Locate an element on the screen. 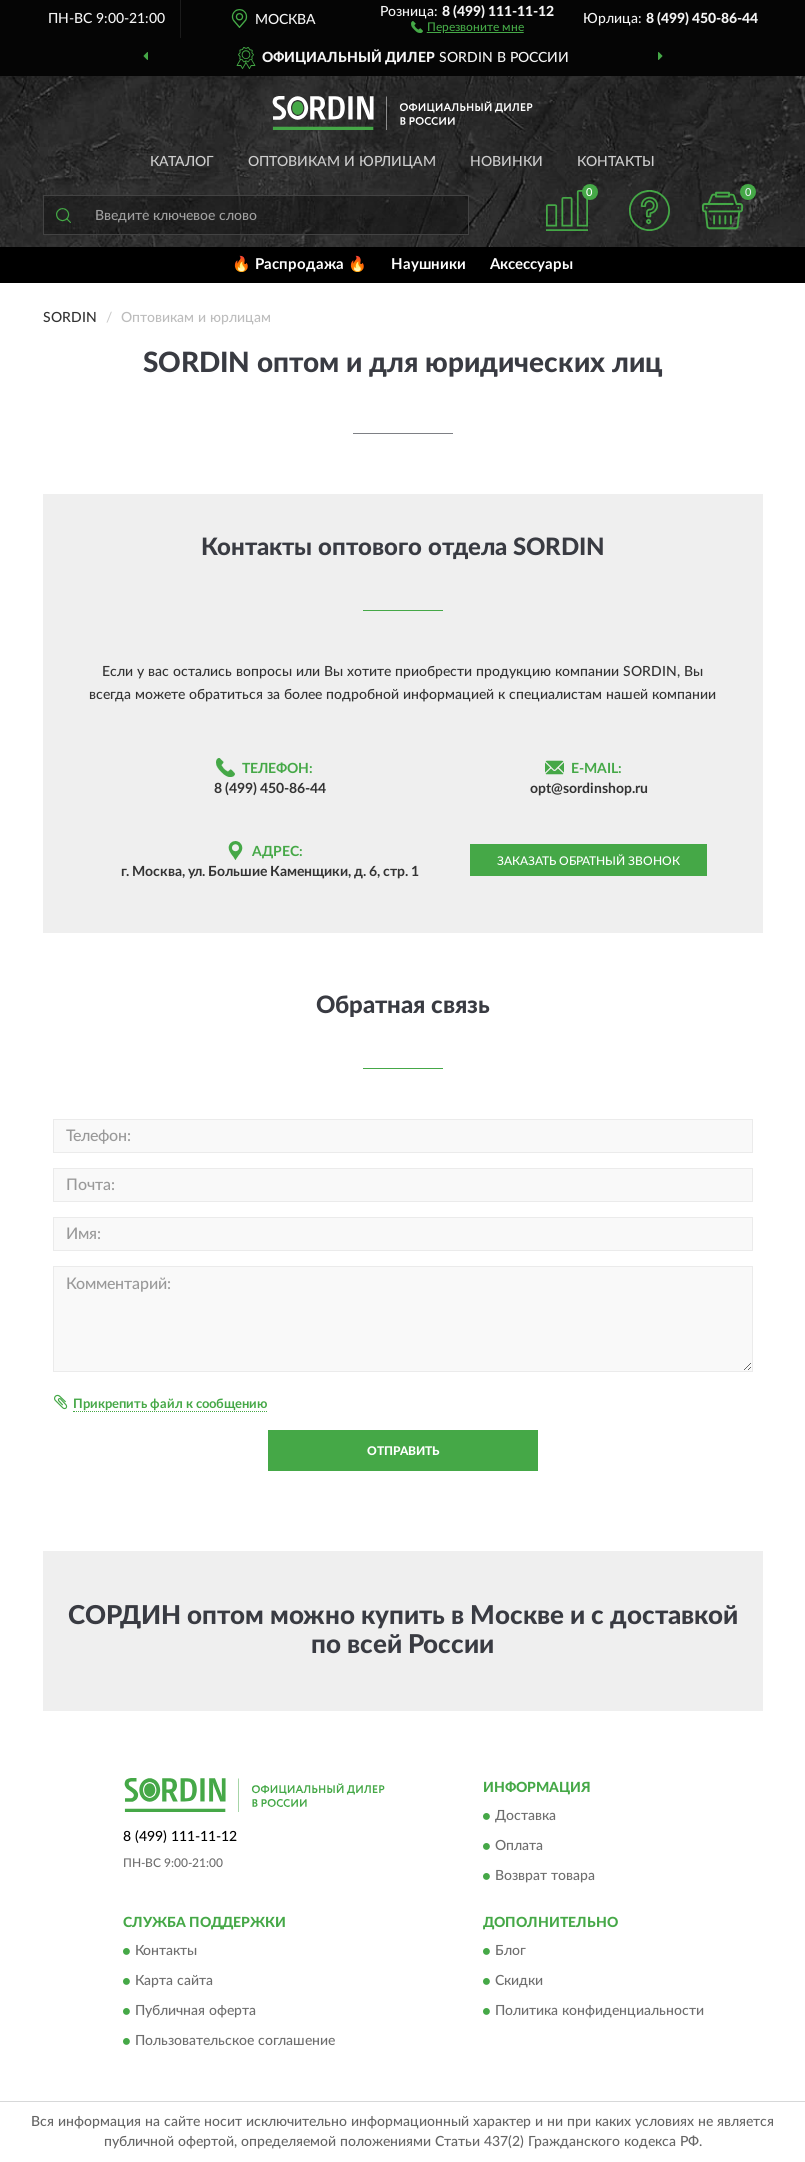 The width and height of the screenshot is (805, 2162). Блог is located at coordinates (510, 1952).